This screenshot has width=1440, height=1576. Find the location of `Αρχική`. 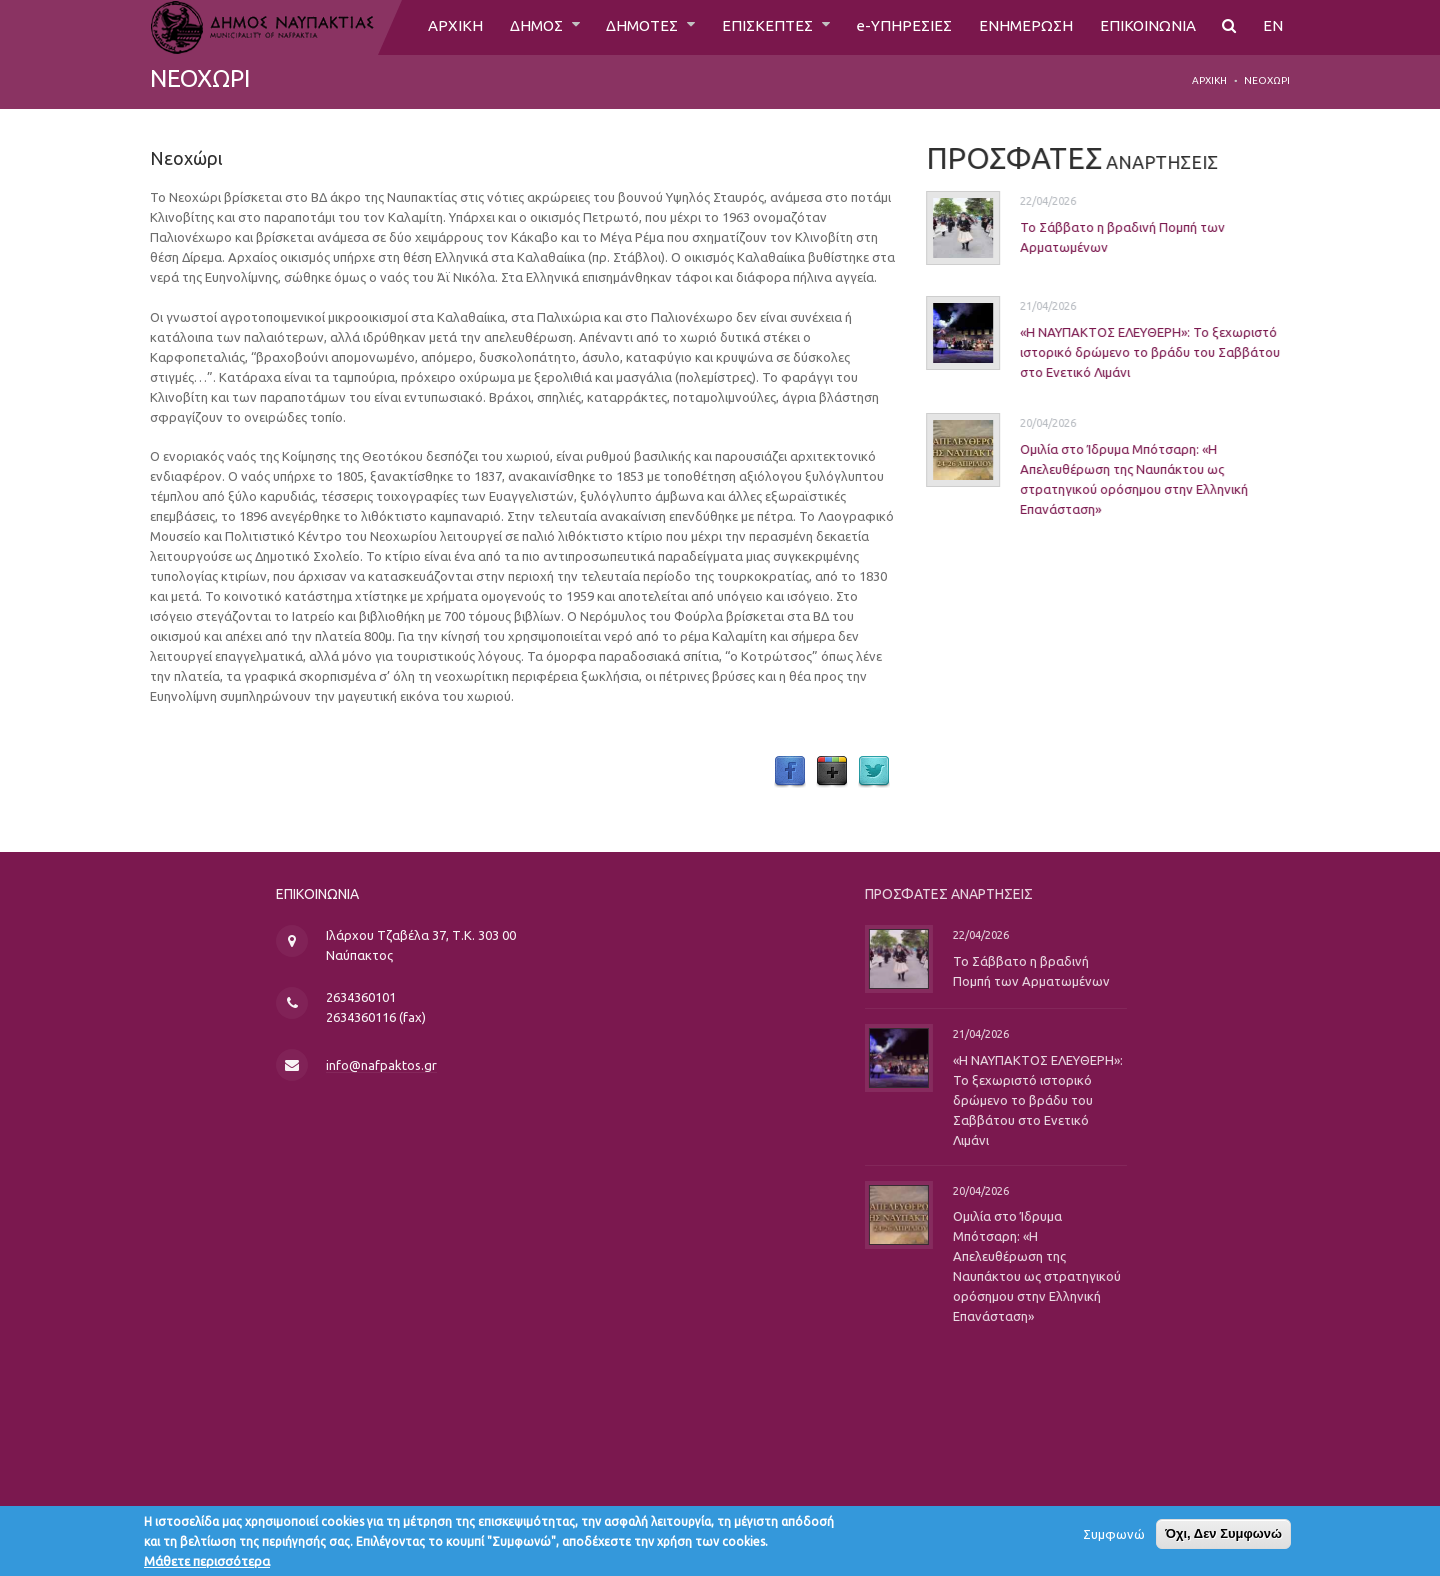

Αρχική is located at coordinates (1209, 80).